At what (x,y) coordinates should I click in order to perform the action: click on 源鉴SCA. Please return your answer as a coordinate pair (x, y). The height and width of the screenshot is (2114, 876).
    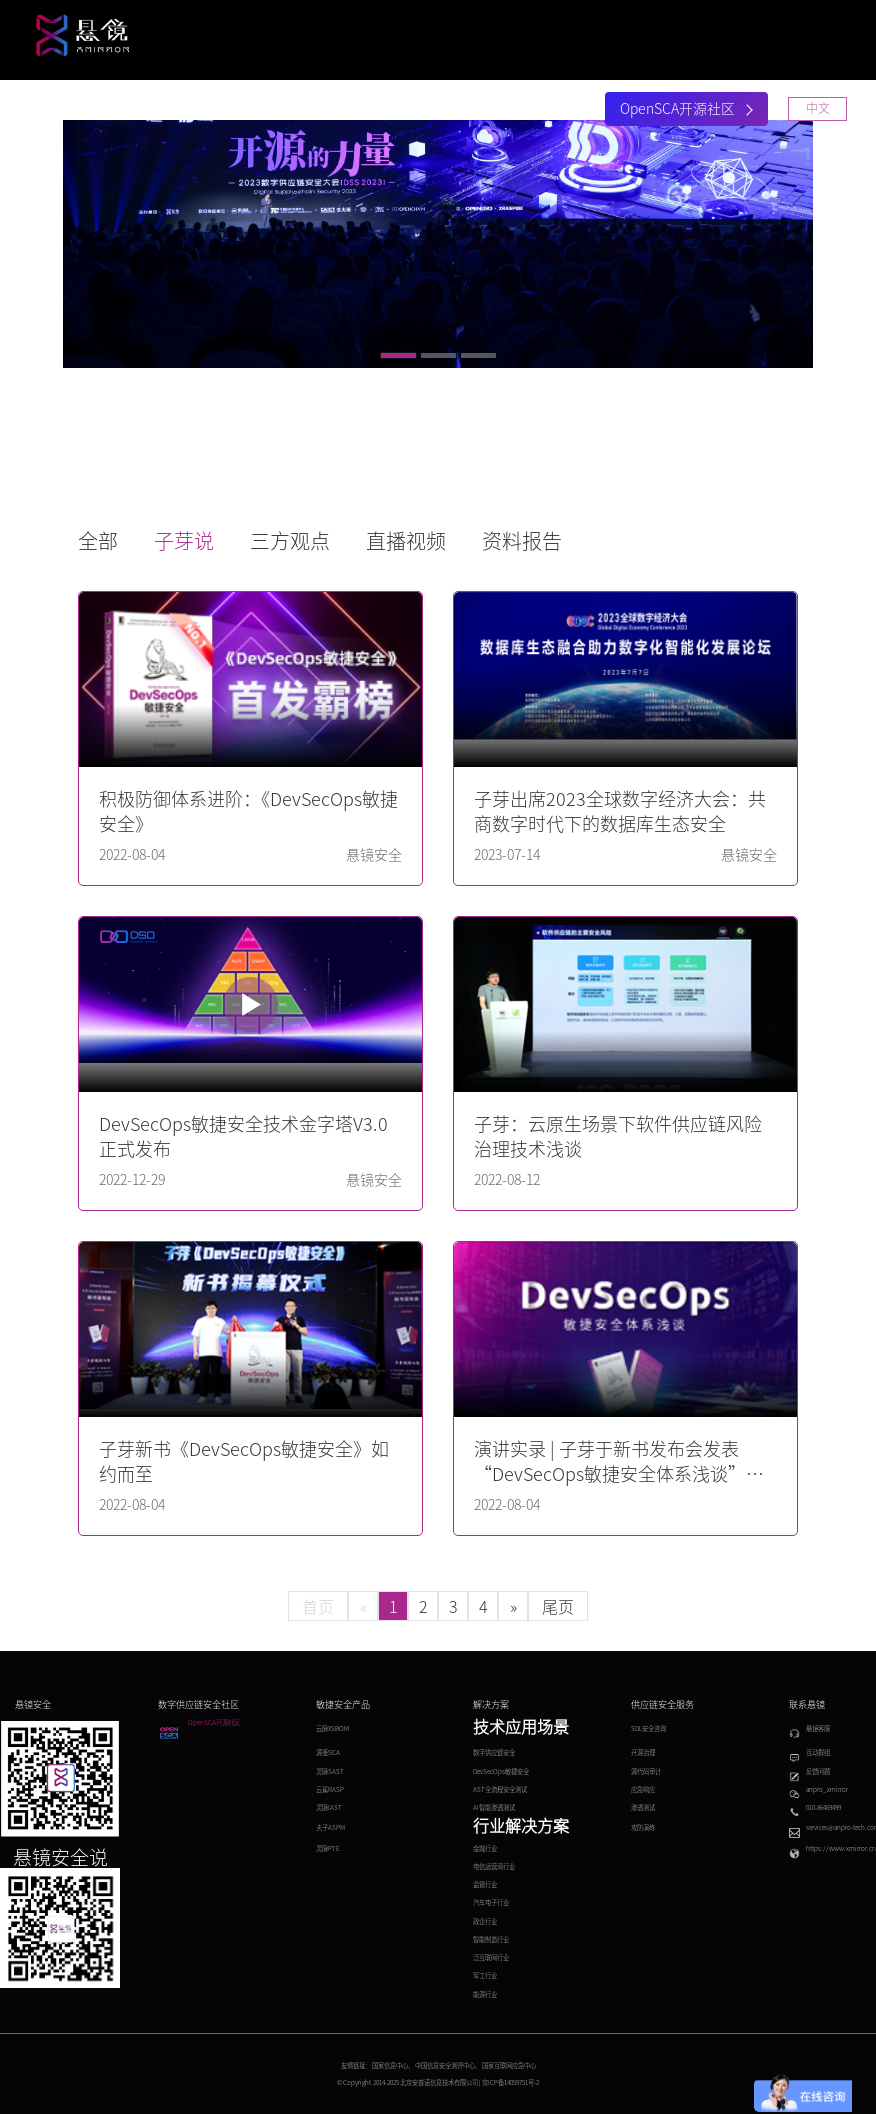
    Looking at the image, I should click on (328, 1752).